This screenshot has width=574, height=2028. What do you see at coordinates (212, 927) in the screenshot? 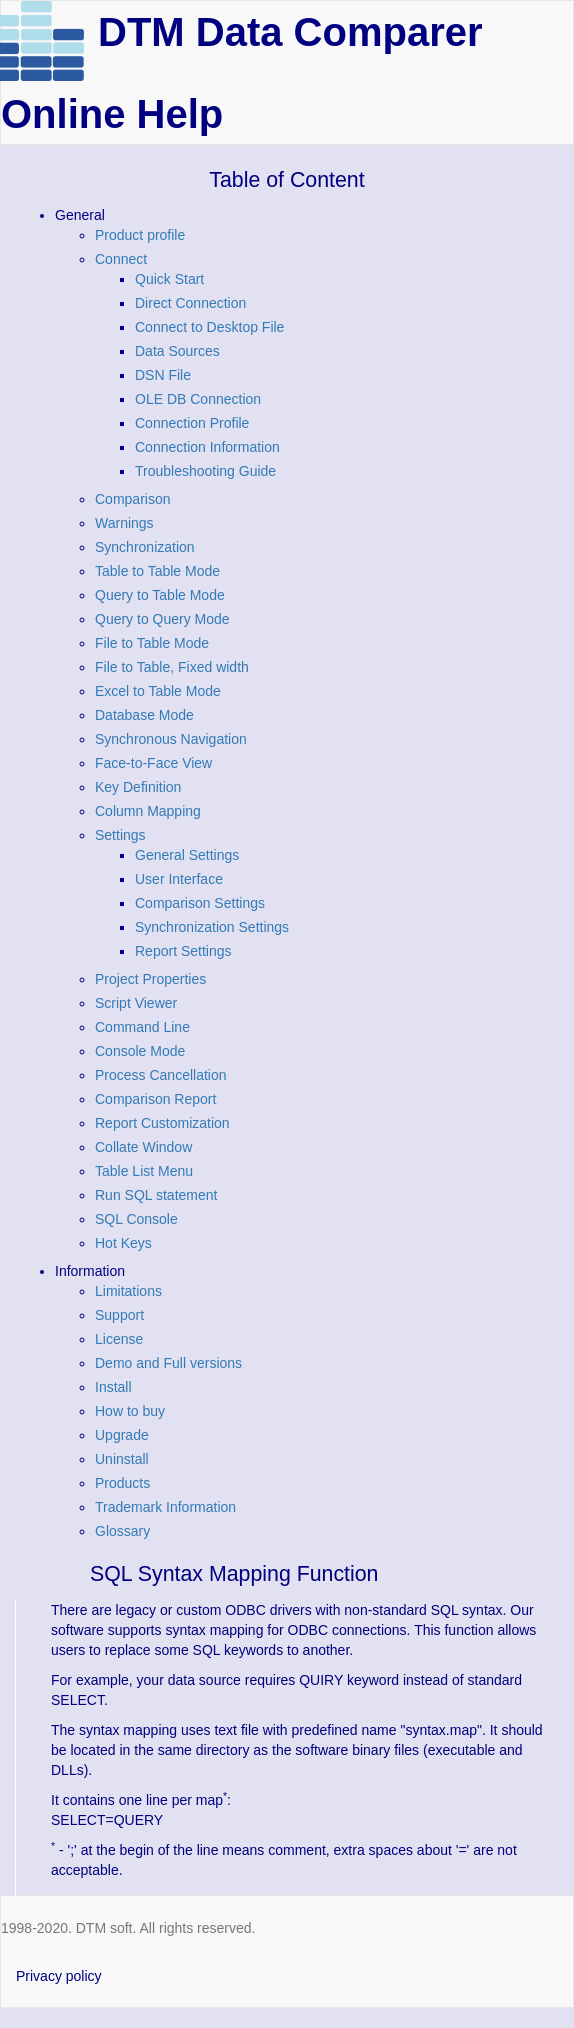
I see `Synchronization Settings` at bounding box center [212, 927].